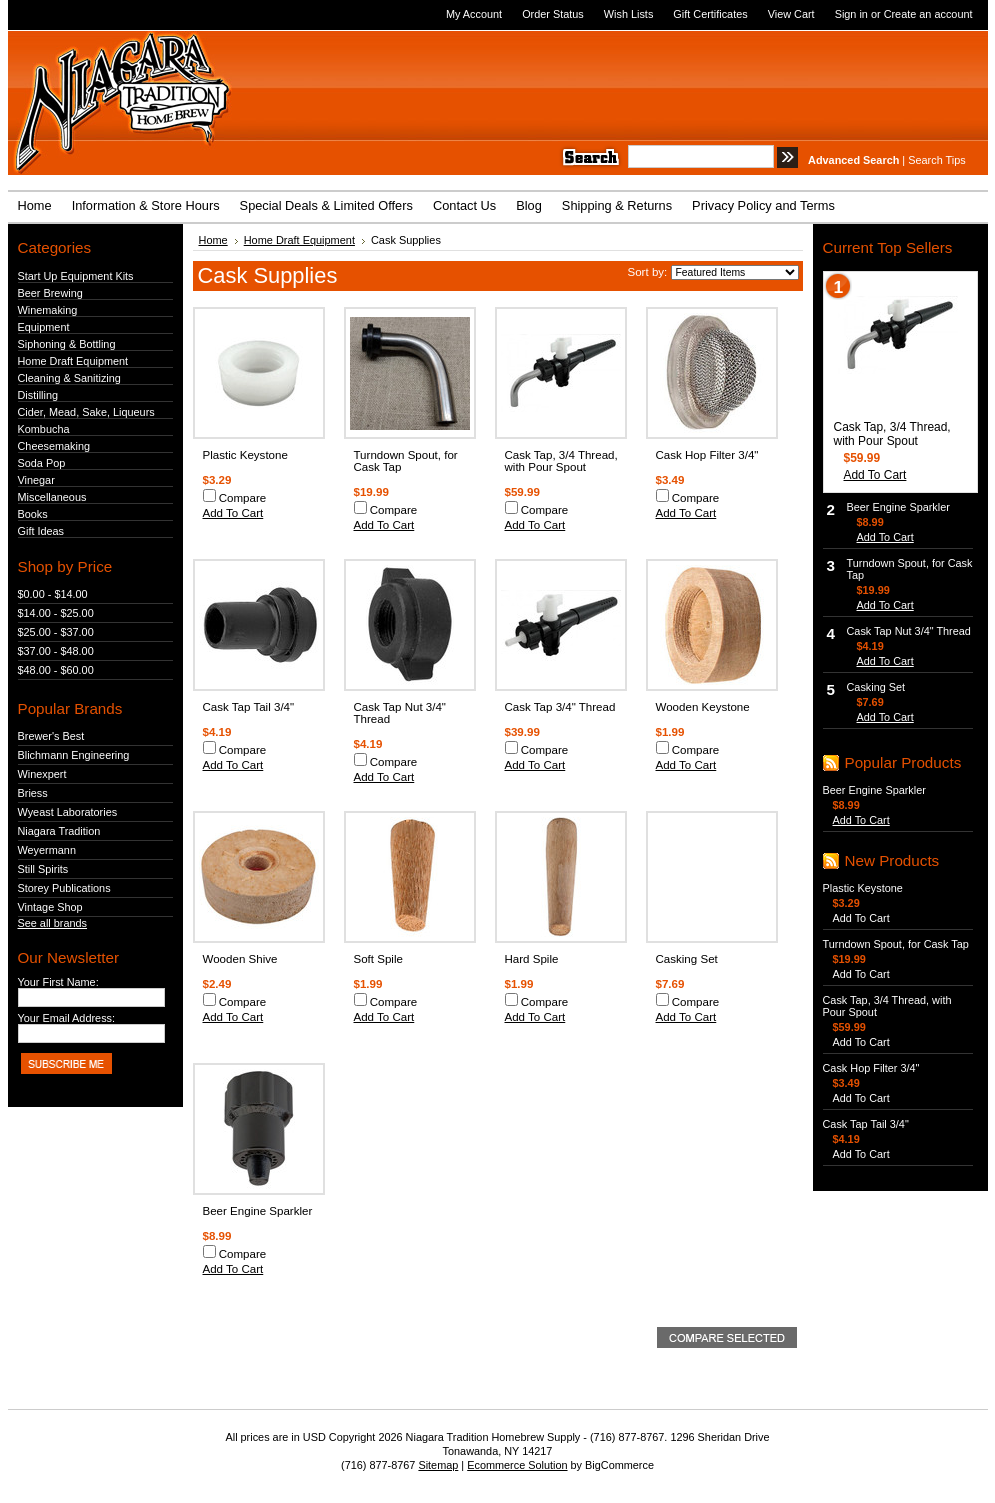  Describe the element at coordinates (56, 670) in the screenshot. I see `$48.00 - $60.00` at that location.